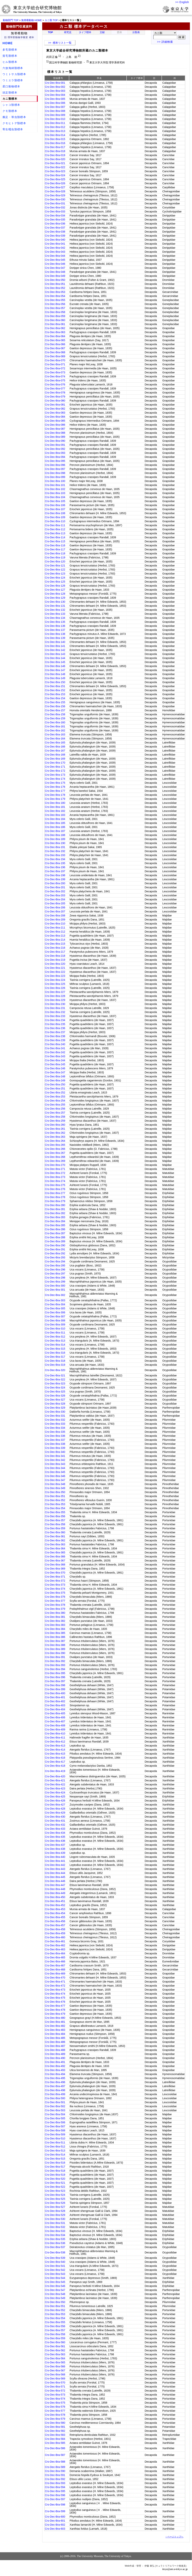 The image size is (192, 2576). What do you see at coordinates (55, 1233) in the screenshot?
I see `Crs-Dec-Bra-287` at bounding box center [55, 1233].